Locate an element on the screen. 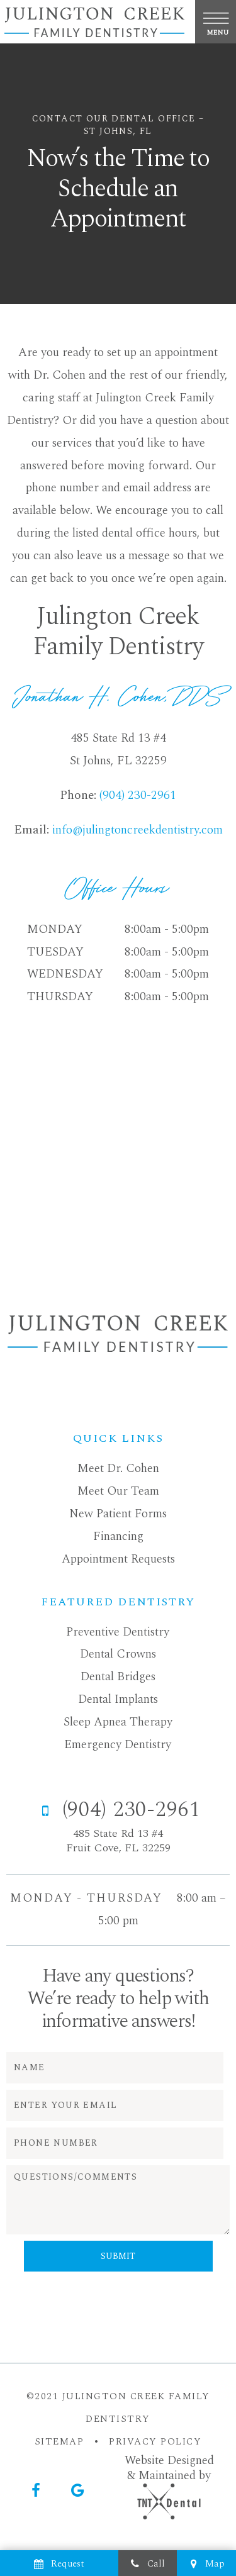 Image resolution: width=236 pixels, height=2576 pixels. SITEMAP is located at coordinates (59, 2441).